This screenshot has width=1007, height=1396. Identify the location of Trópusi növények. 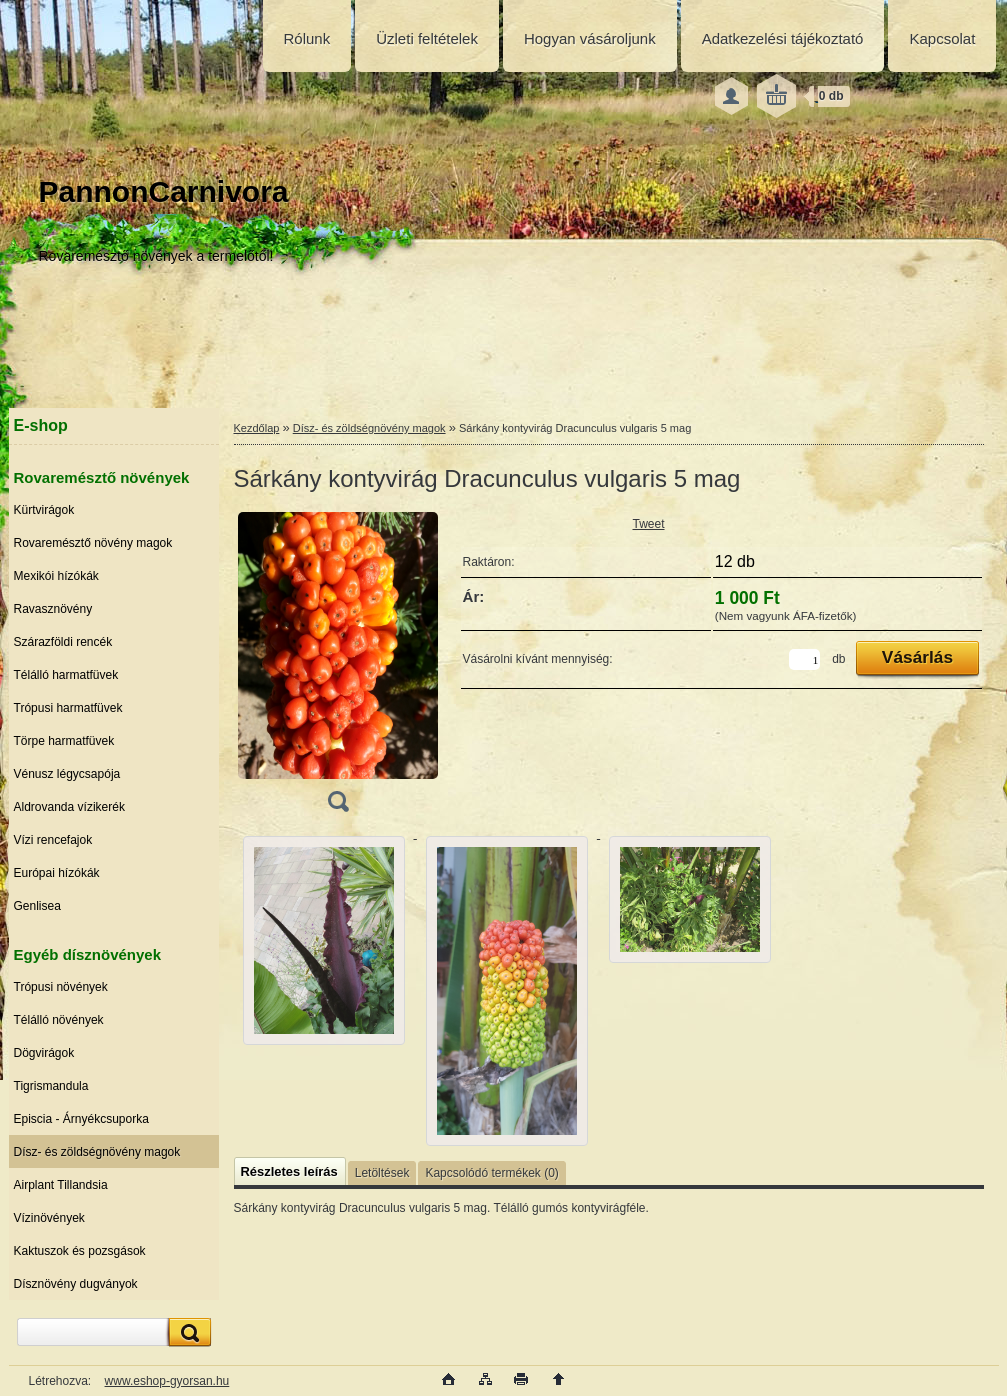
(61, 987).